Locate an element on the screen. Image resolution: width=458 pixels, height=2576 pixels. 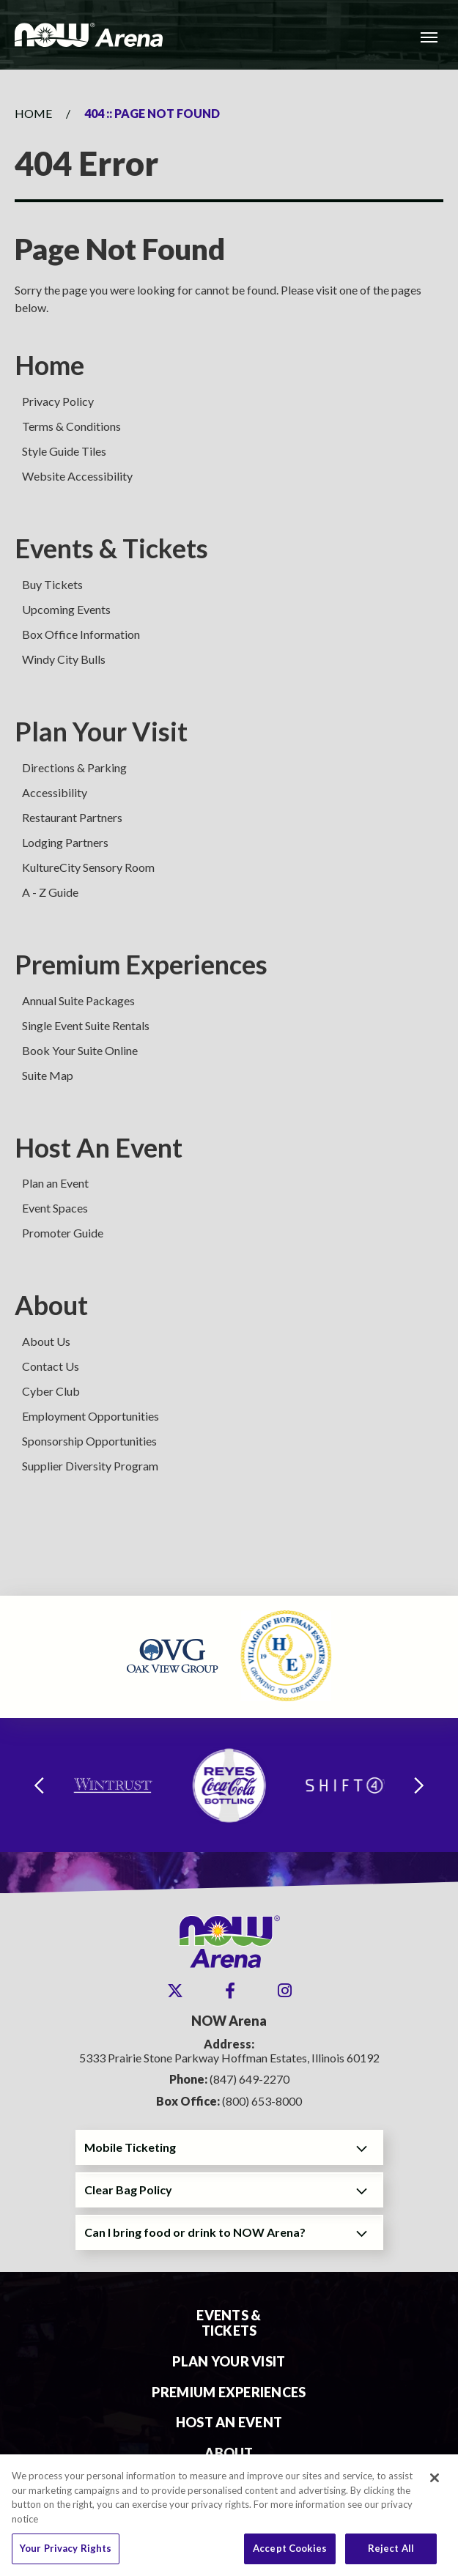
Premium Experiences is located at coordinates (141, 964).